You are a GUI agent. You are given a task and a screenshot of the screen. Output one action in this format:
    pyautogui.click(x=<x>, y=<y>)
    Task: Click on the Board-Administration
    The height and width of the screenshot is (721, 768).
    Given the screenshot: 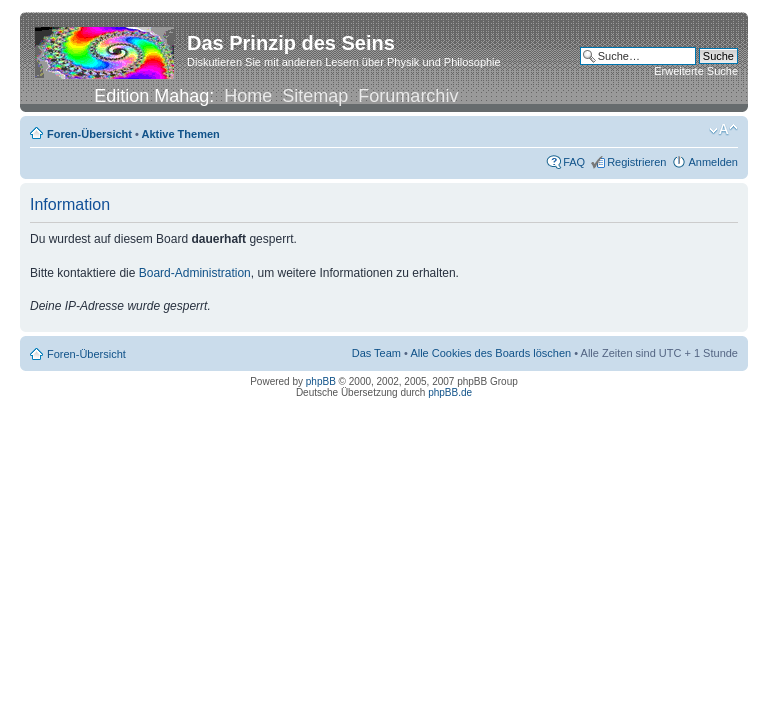 What is the action you would take?
    pyautogui.click(x=195, y=273)
    